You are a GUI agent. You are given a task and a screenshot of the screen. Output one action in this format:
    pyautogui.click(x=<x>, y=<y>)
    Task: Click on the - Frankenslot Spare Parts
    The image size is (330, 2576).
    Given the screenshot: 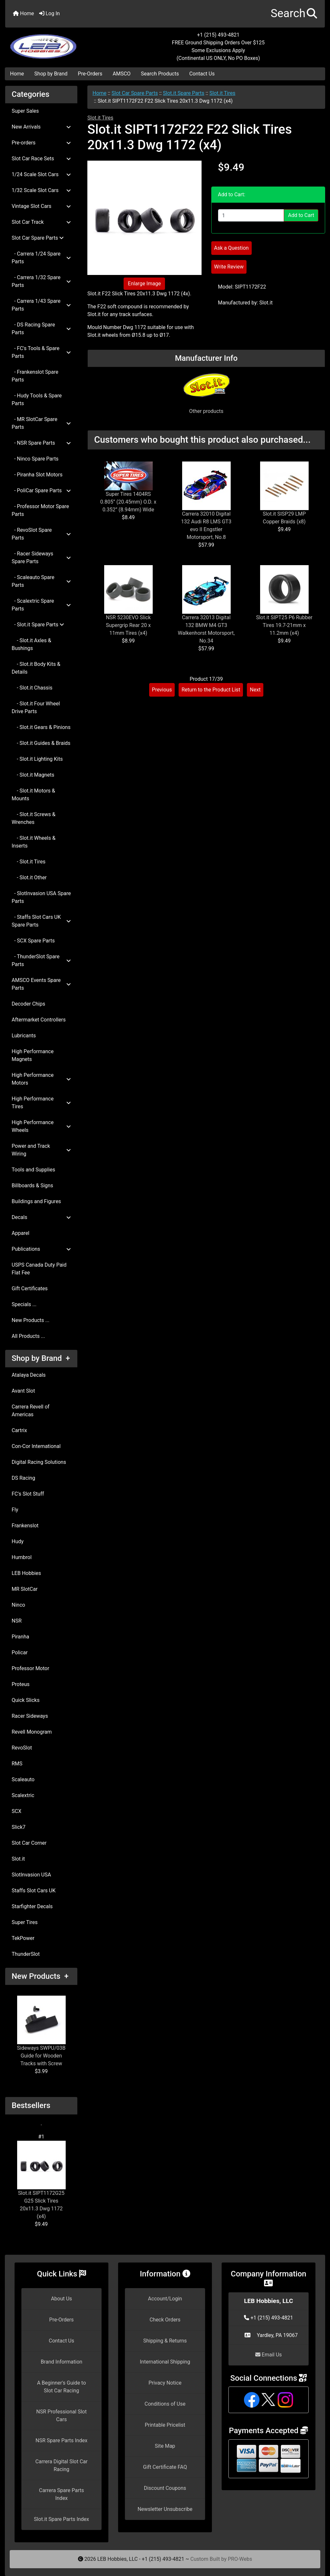 What is the action you would take?
    pyautogui.click(x=35, y=376)
    